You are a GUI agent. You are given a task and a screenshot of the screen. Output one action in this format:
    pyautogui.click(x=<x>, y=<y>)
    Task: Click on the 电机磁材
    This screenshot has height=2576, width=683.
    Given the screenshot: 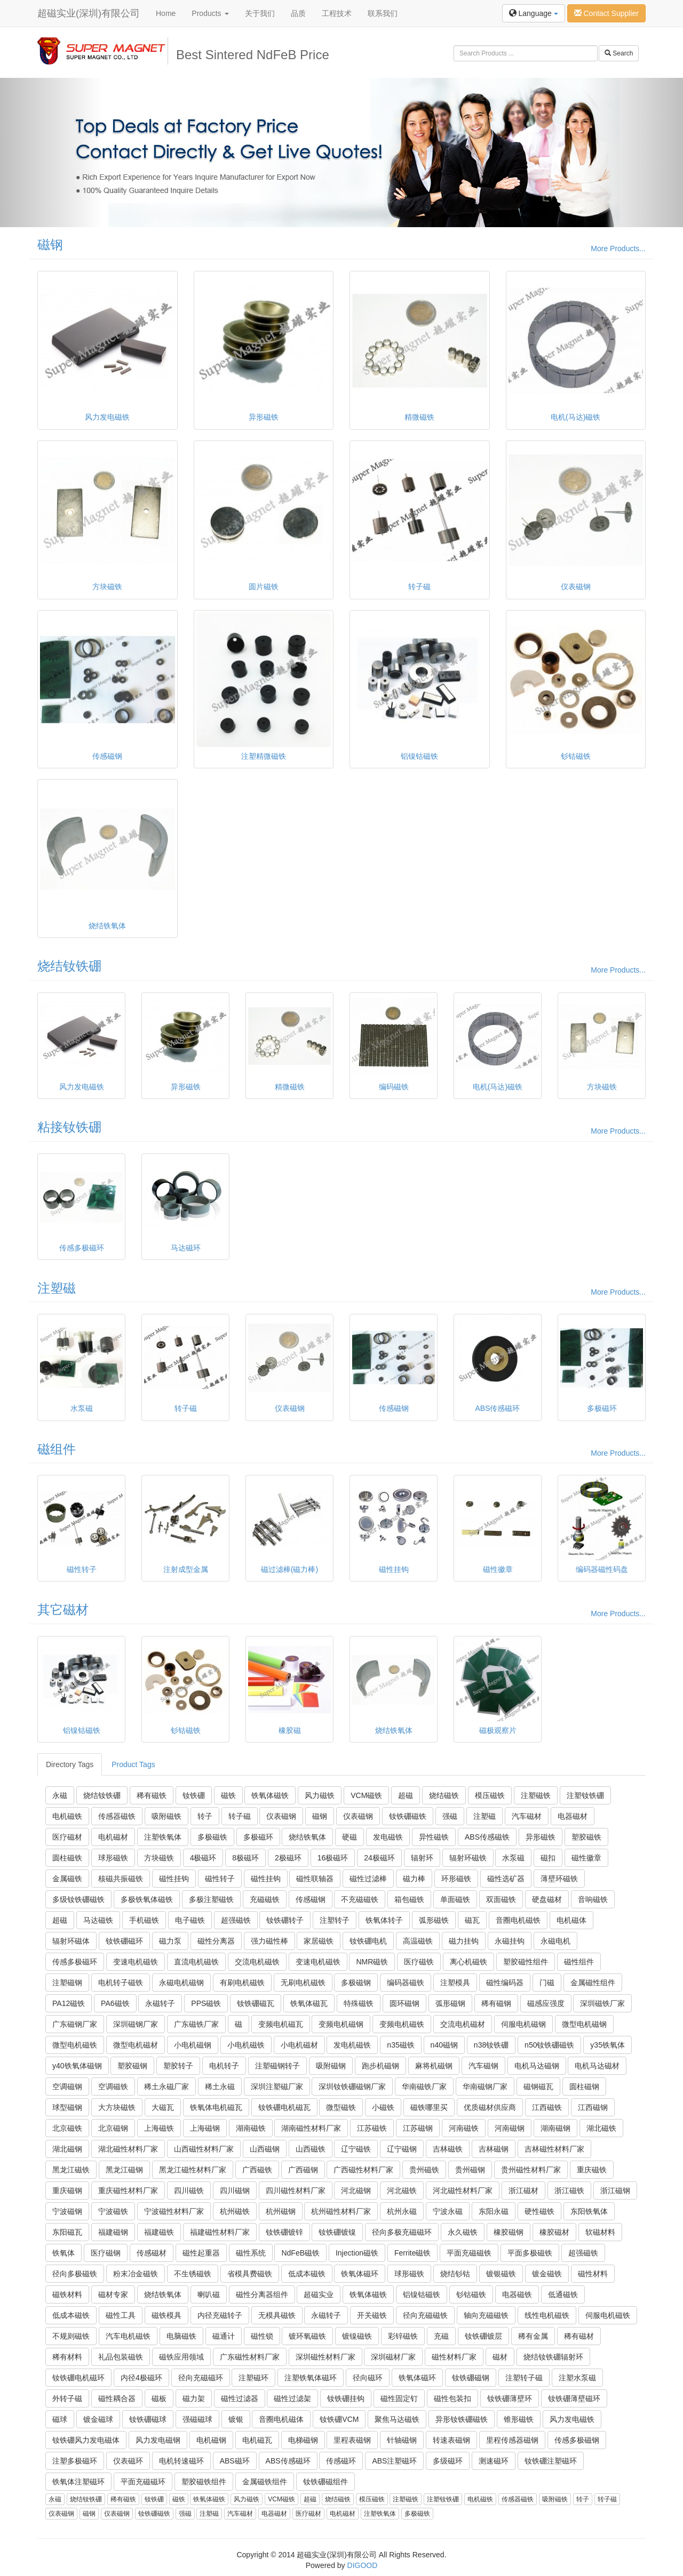 What is the action you would take?
    pyautogui.click(x=113, y=1837)
    